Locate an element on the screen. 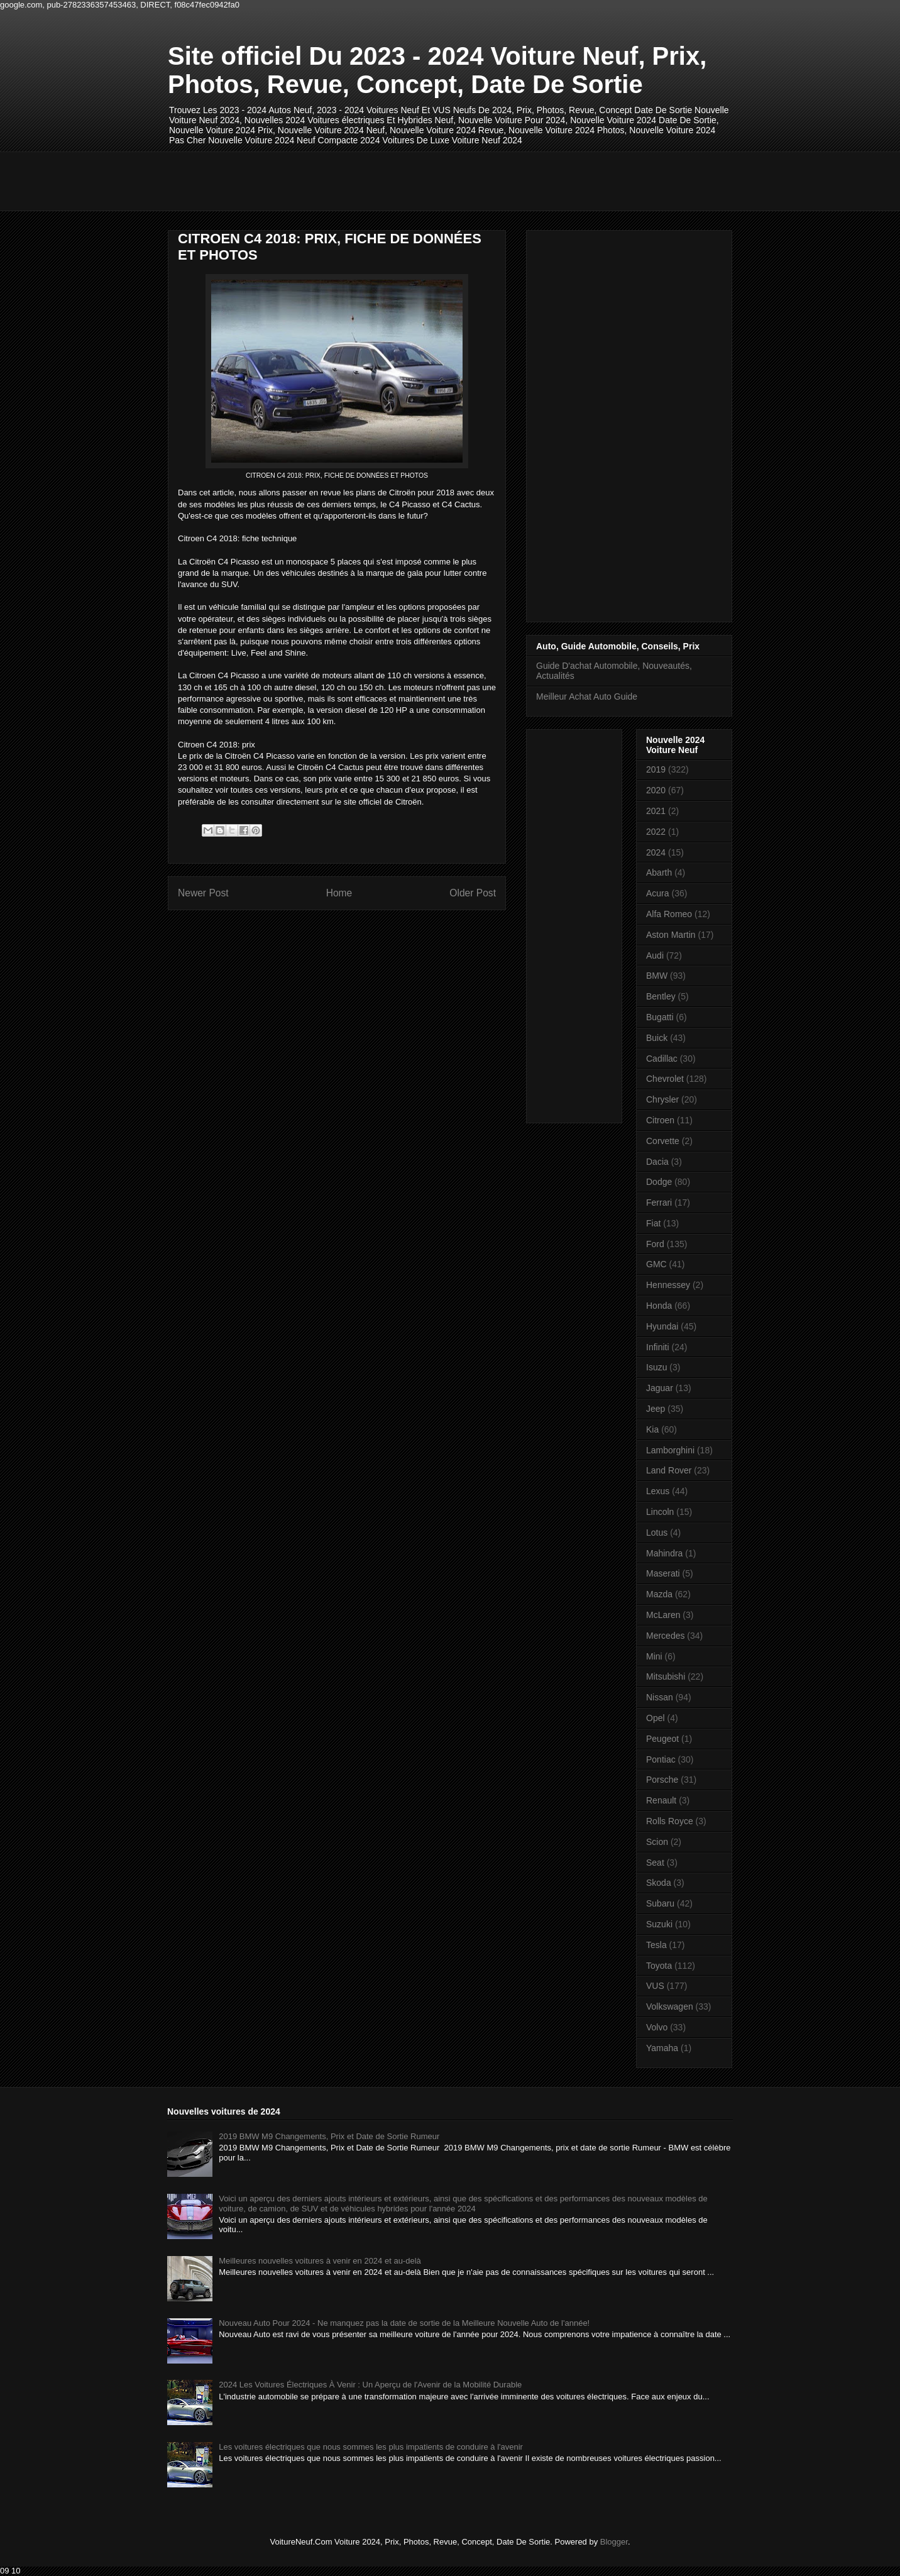 The width and height of the screenshot is (900, 2576). Fiat is located at coordinates (653, 1223).